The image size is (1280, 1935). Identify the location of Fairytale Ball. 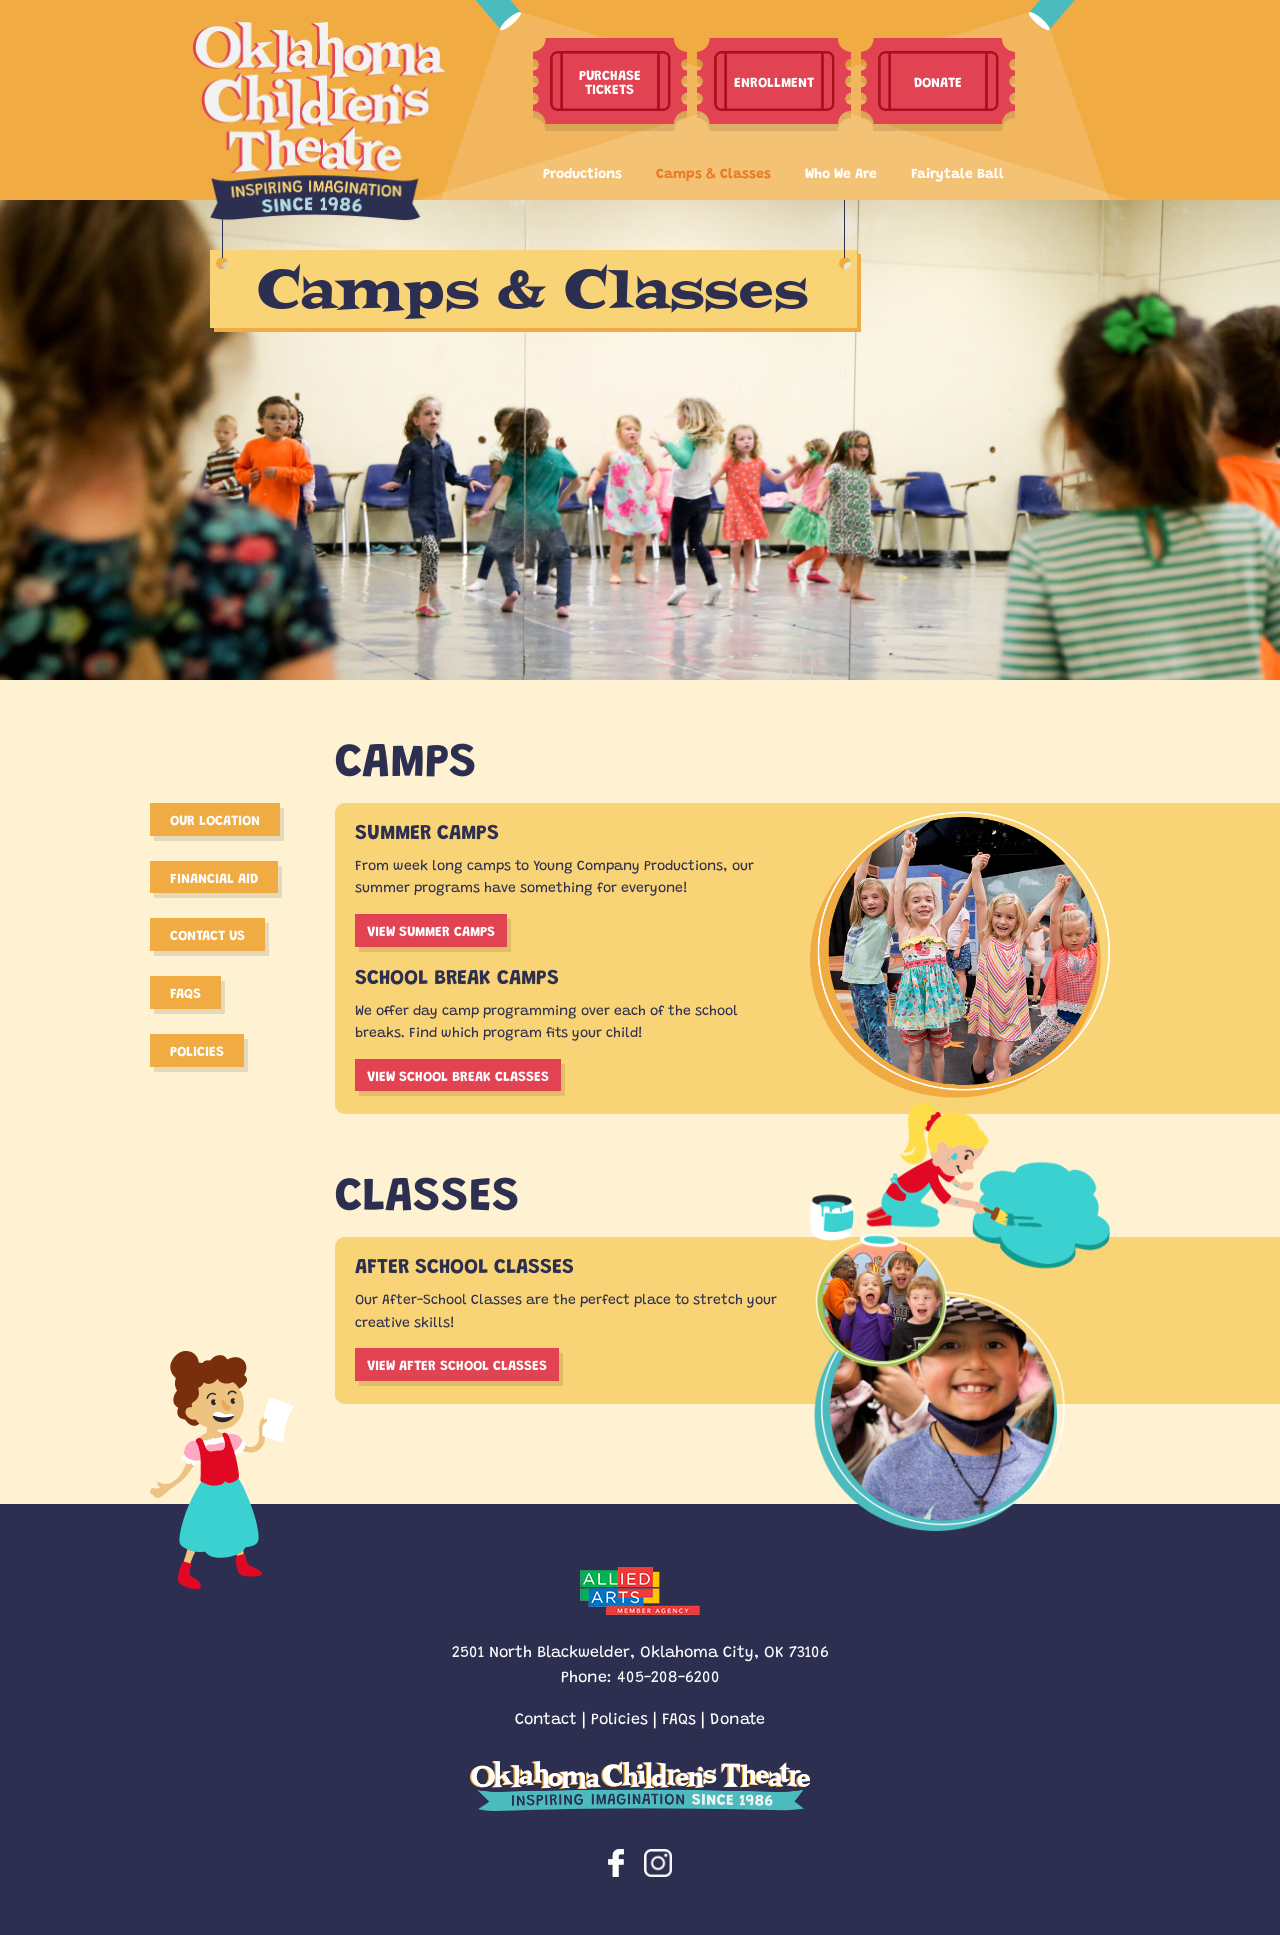
(957, 172).